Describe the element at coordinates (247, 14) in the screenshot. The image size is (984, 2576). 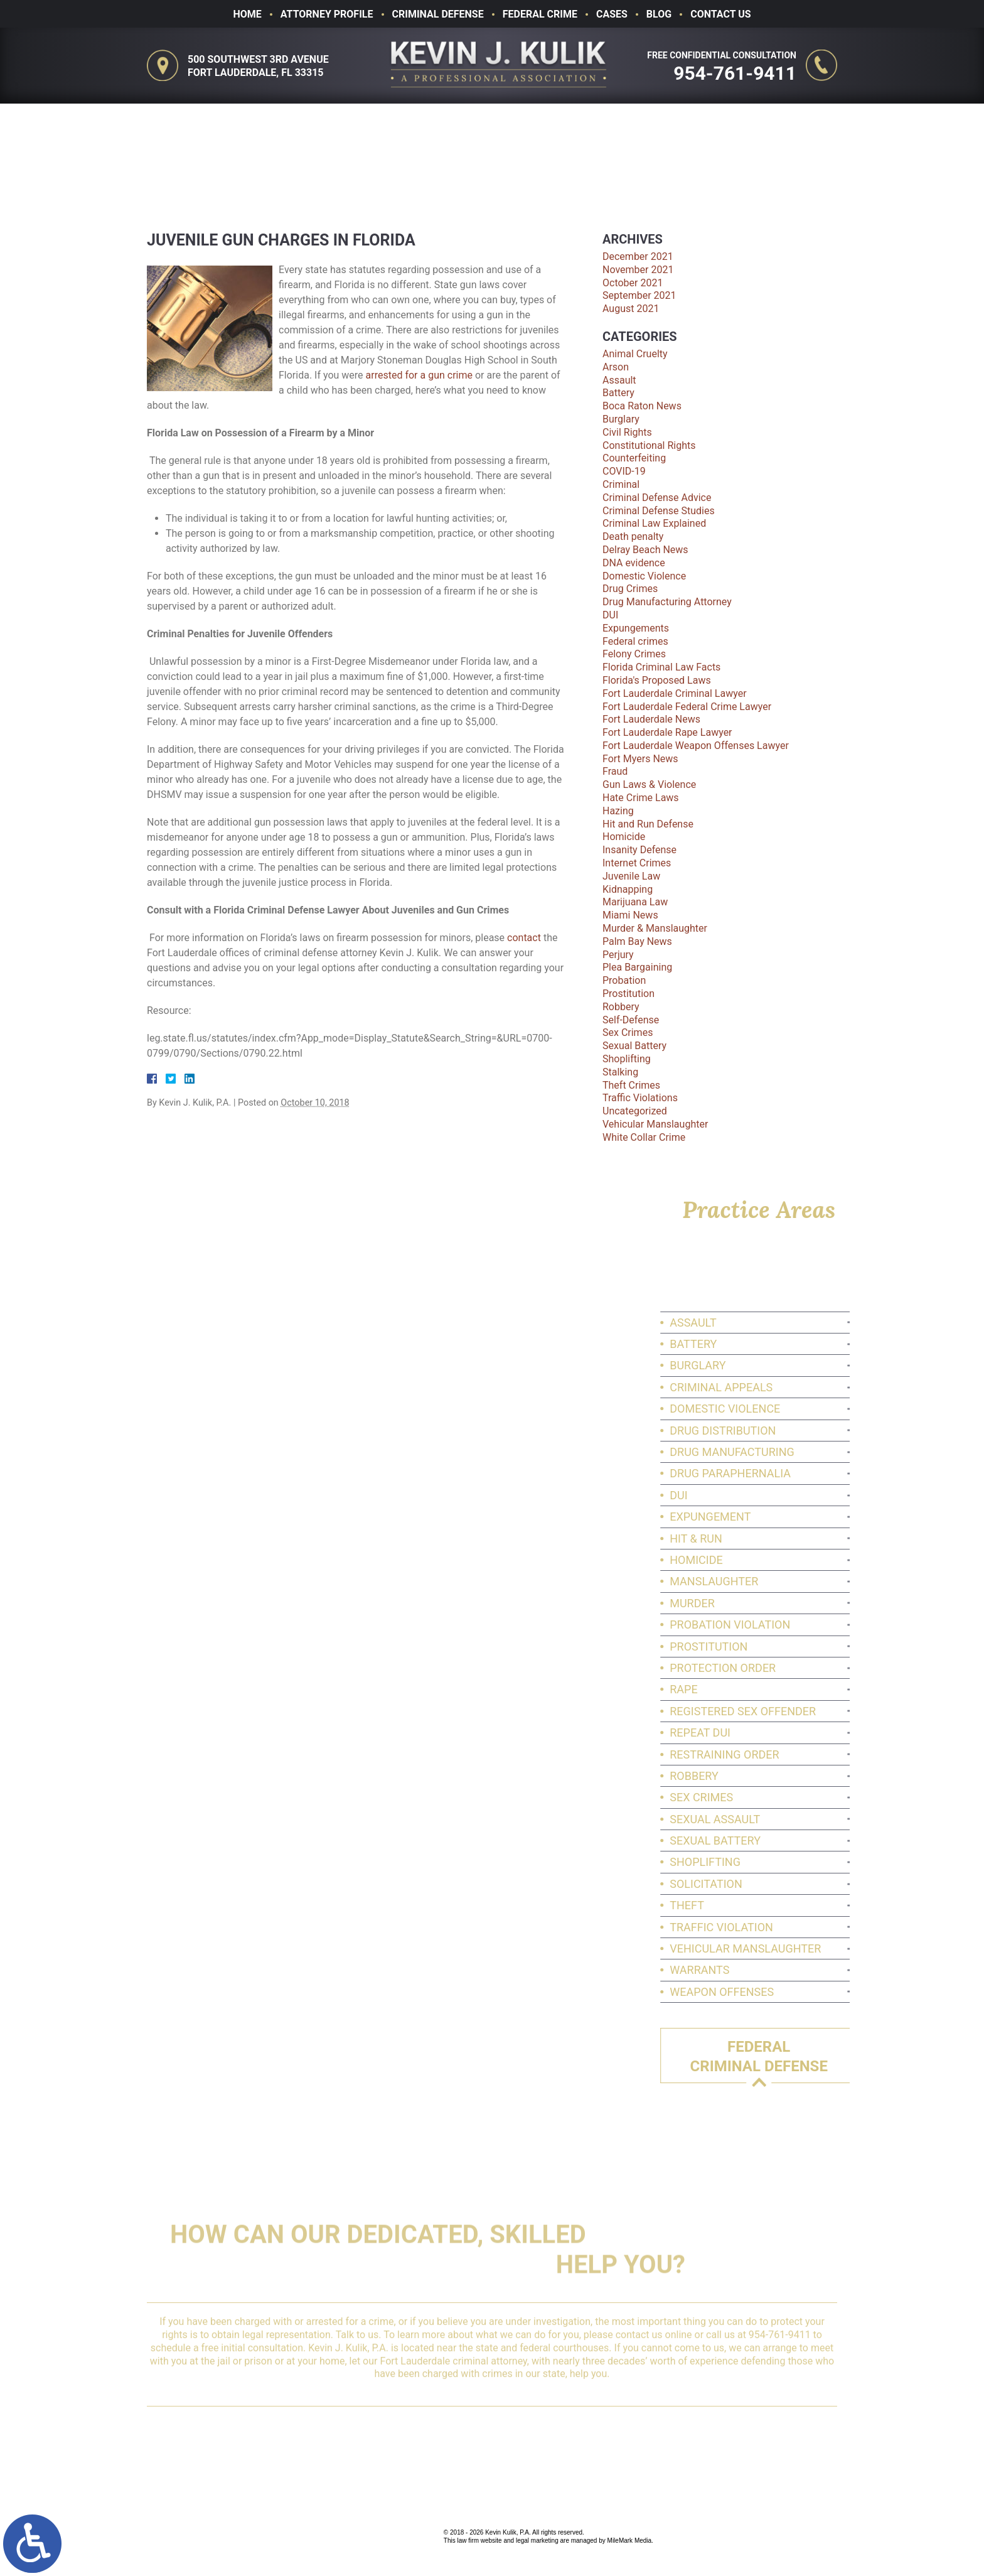
I see `Home` at that location.